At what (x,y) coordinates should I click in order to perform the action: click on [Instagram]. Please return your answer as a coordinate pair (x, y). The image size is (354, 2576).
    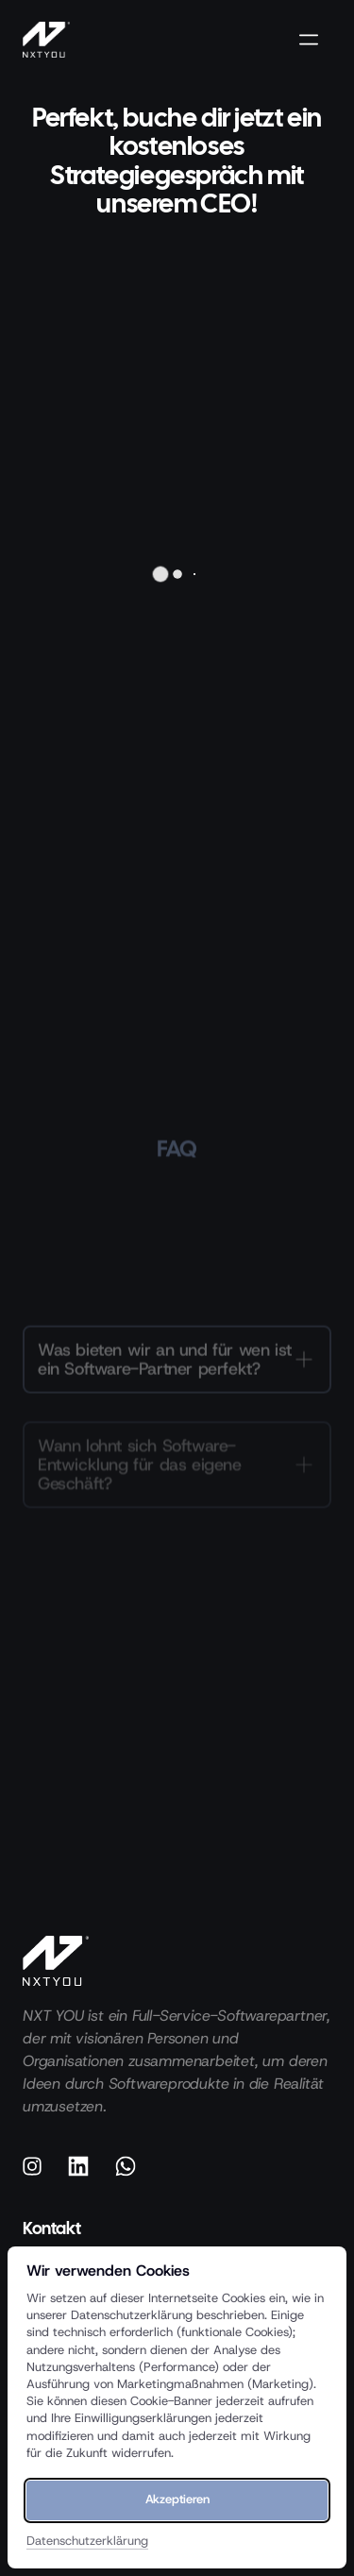
    Looking at the image, I should click on (39, 2167).